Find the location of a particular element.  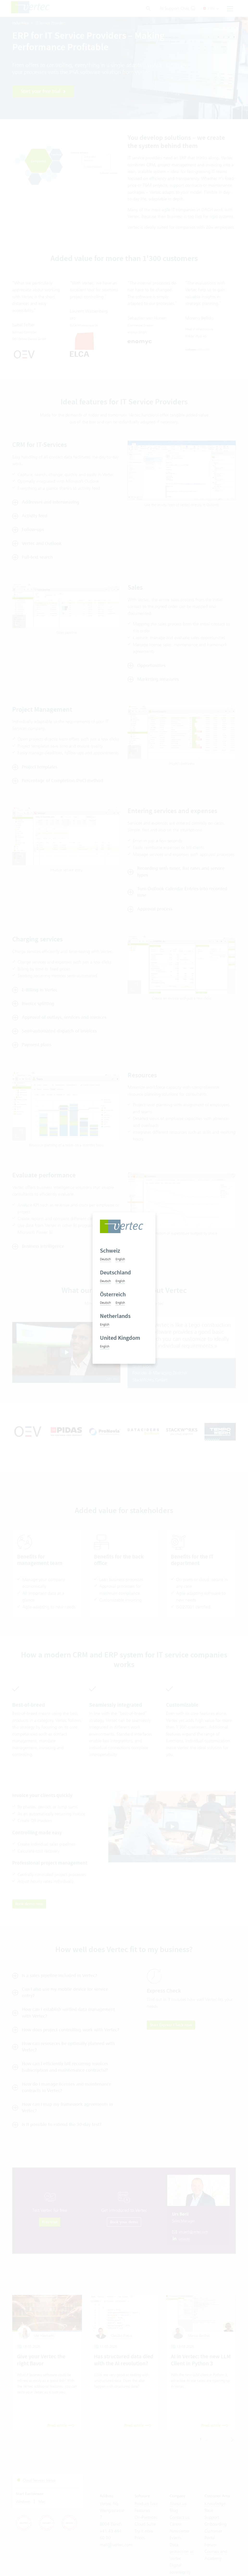

Deutsch is located at coordinates (105, 1259).